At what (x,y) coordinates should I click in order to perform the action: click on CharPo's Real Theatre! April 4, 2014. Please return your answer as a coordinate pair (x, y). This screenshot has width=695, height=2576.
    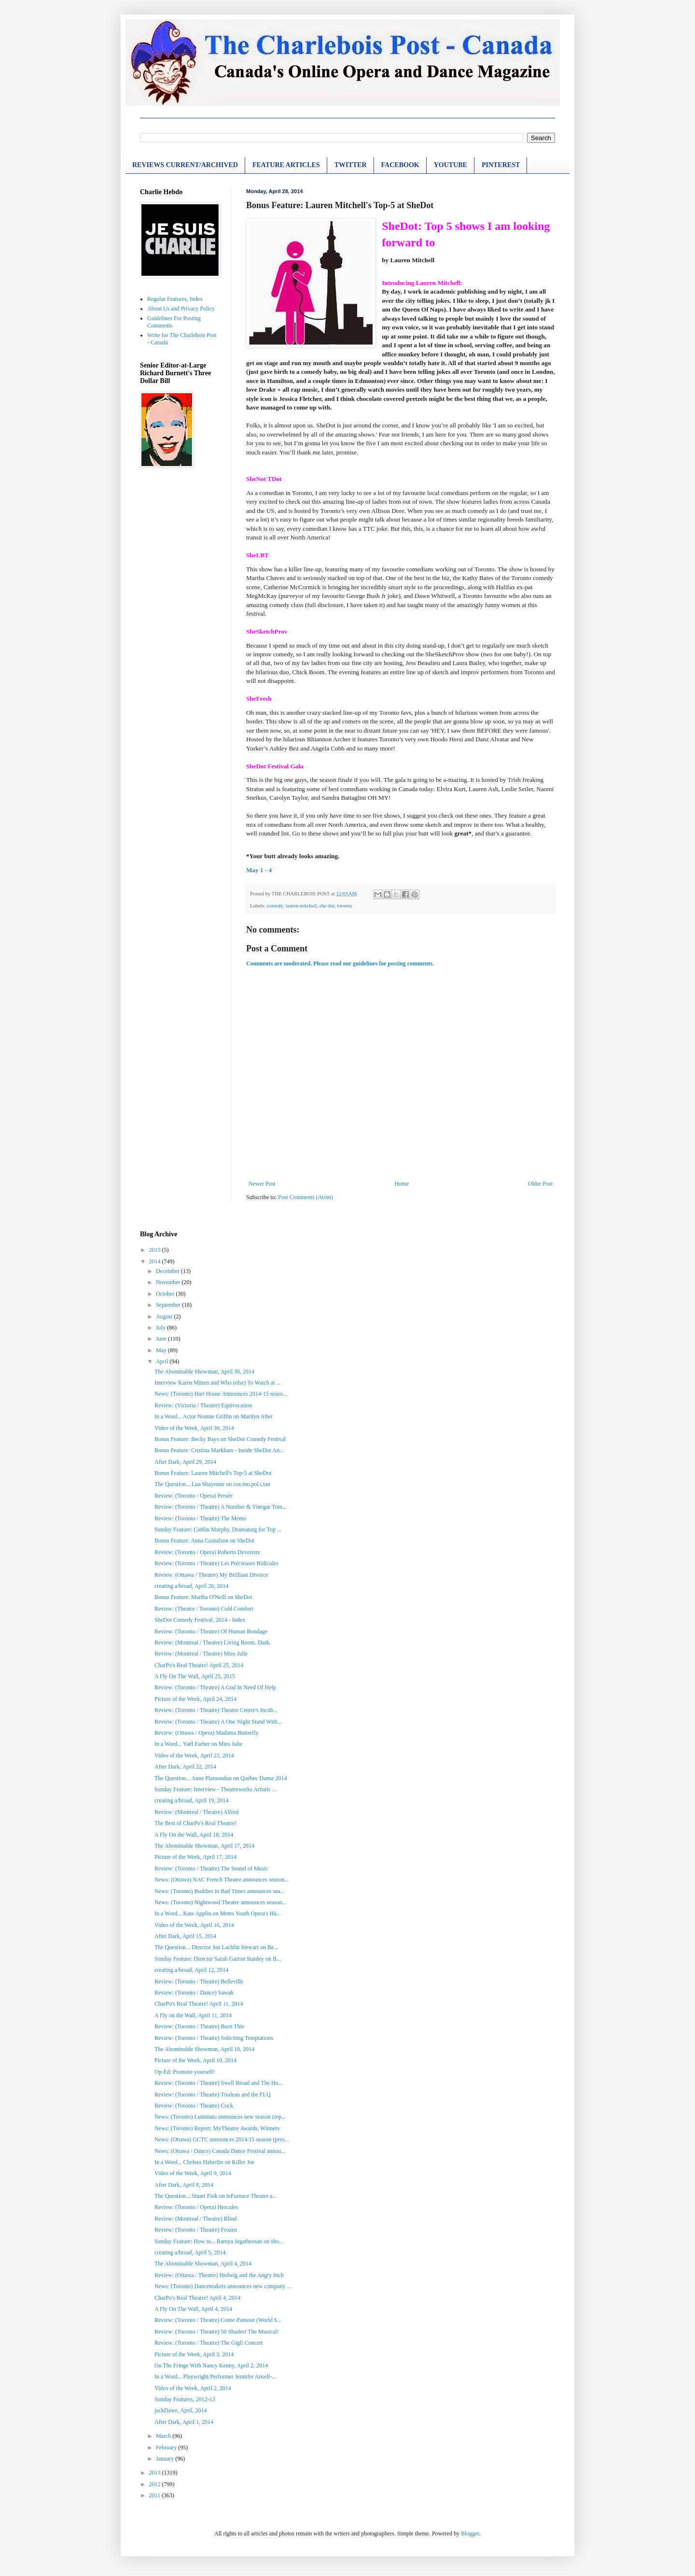
    Looking at the image, I should click on (197, 2297).